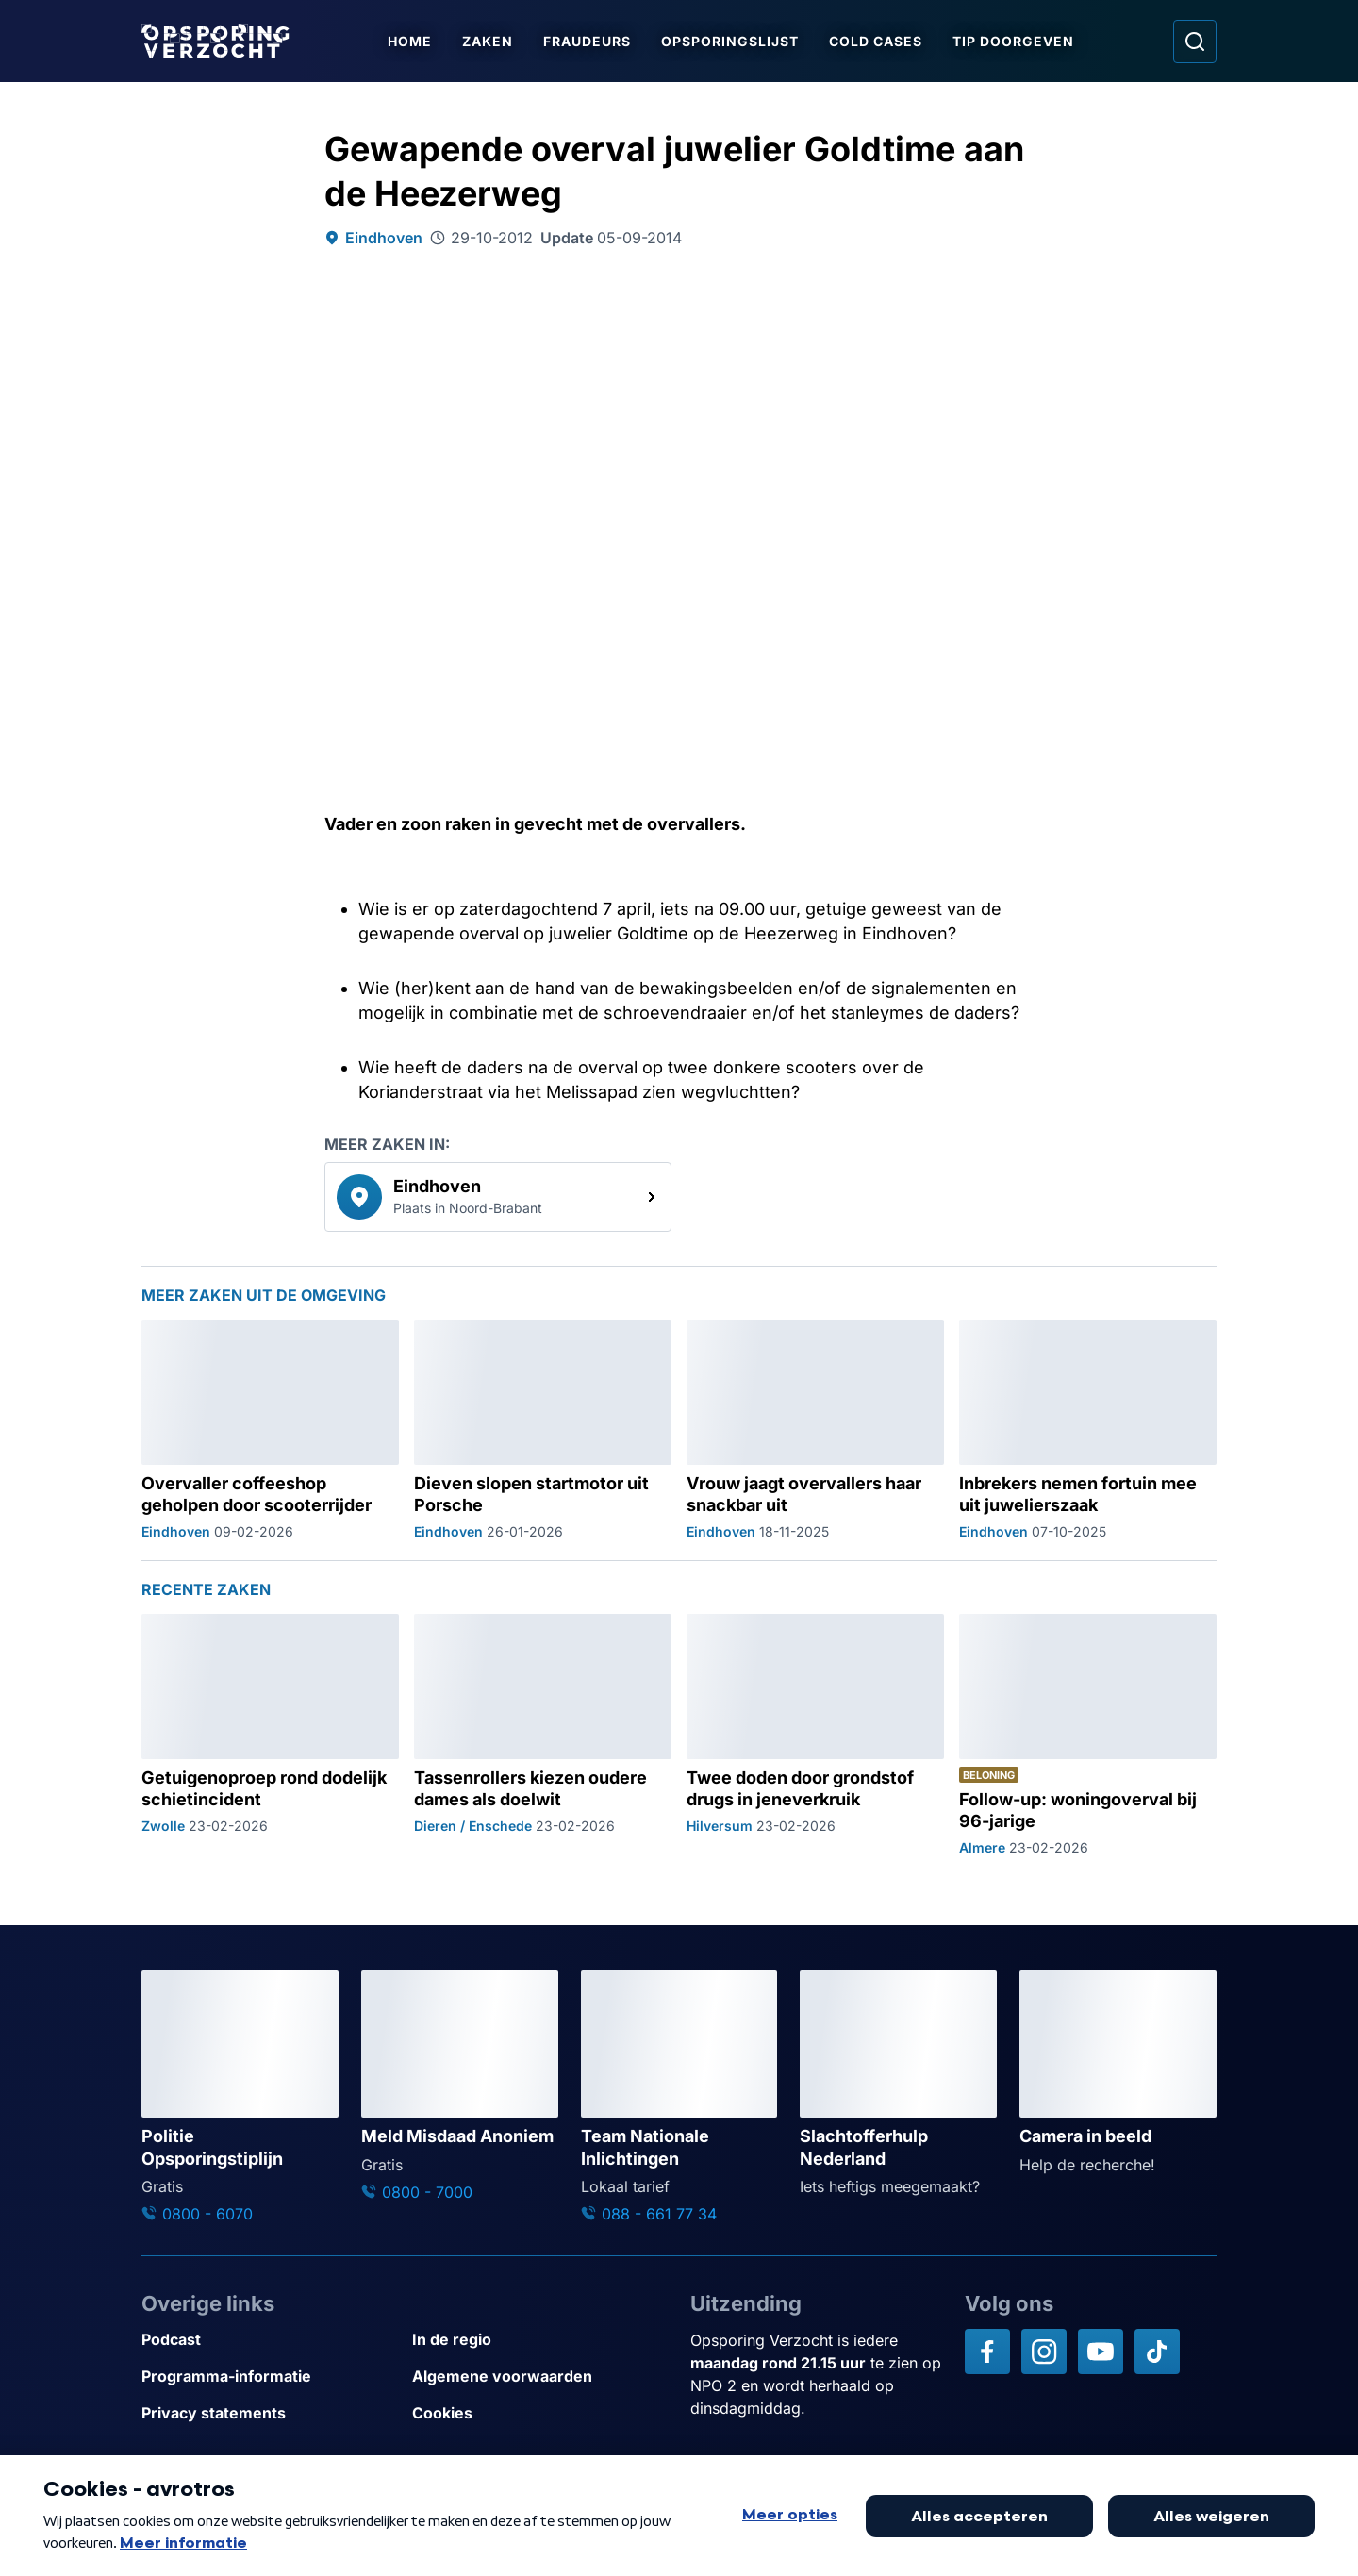 This screenshot has width=1358, height=2576. What do you see at coordinates (269, 2340) in the screenshot?
I see `[Link naar Podcast]` at bounding box center [269, 2340].